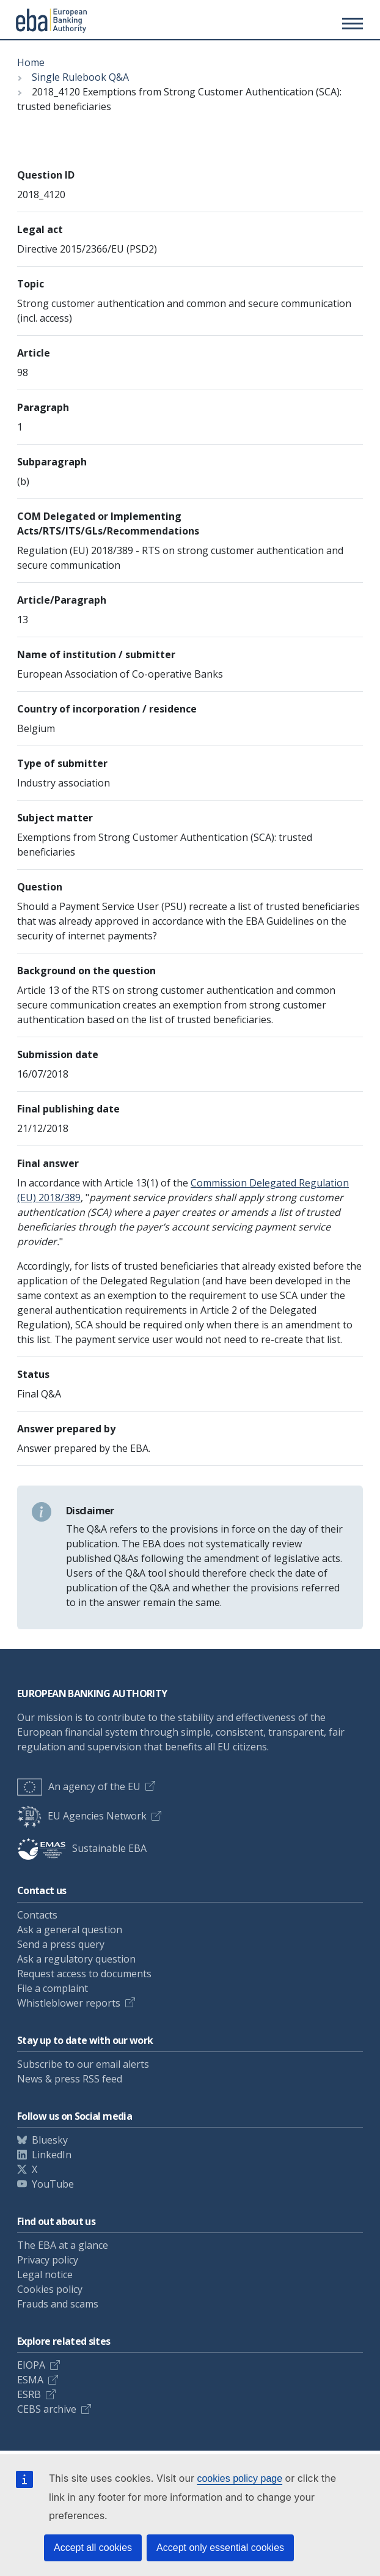  Describe the element at coordinates (52, 1988) in the screenshot. I see `File a complaint` at that location.